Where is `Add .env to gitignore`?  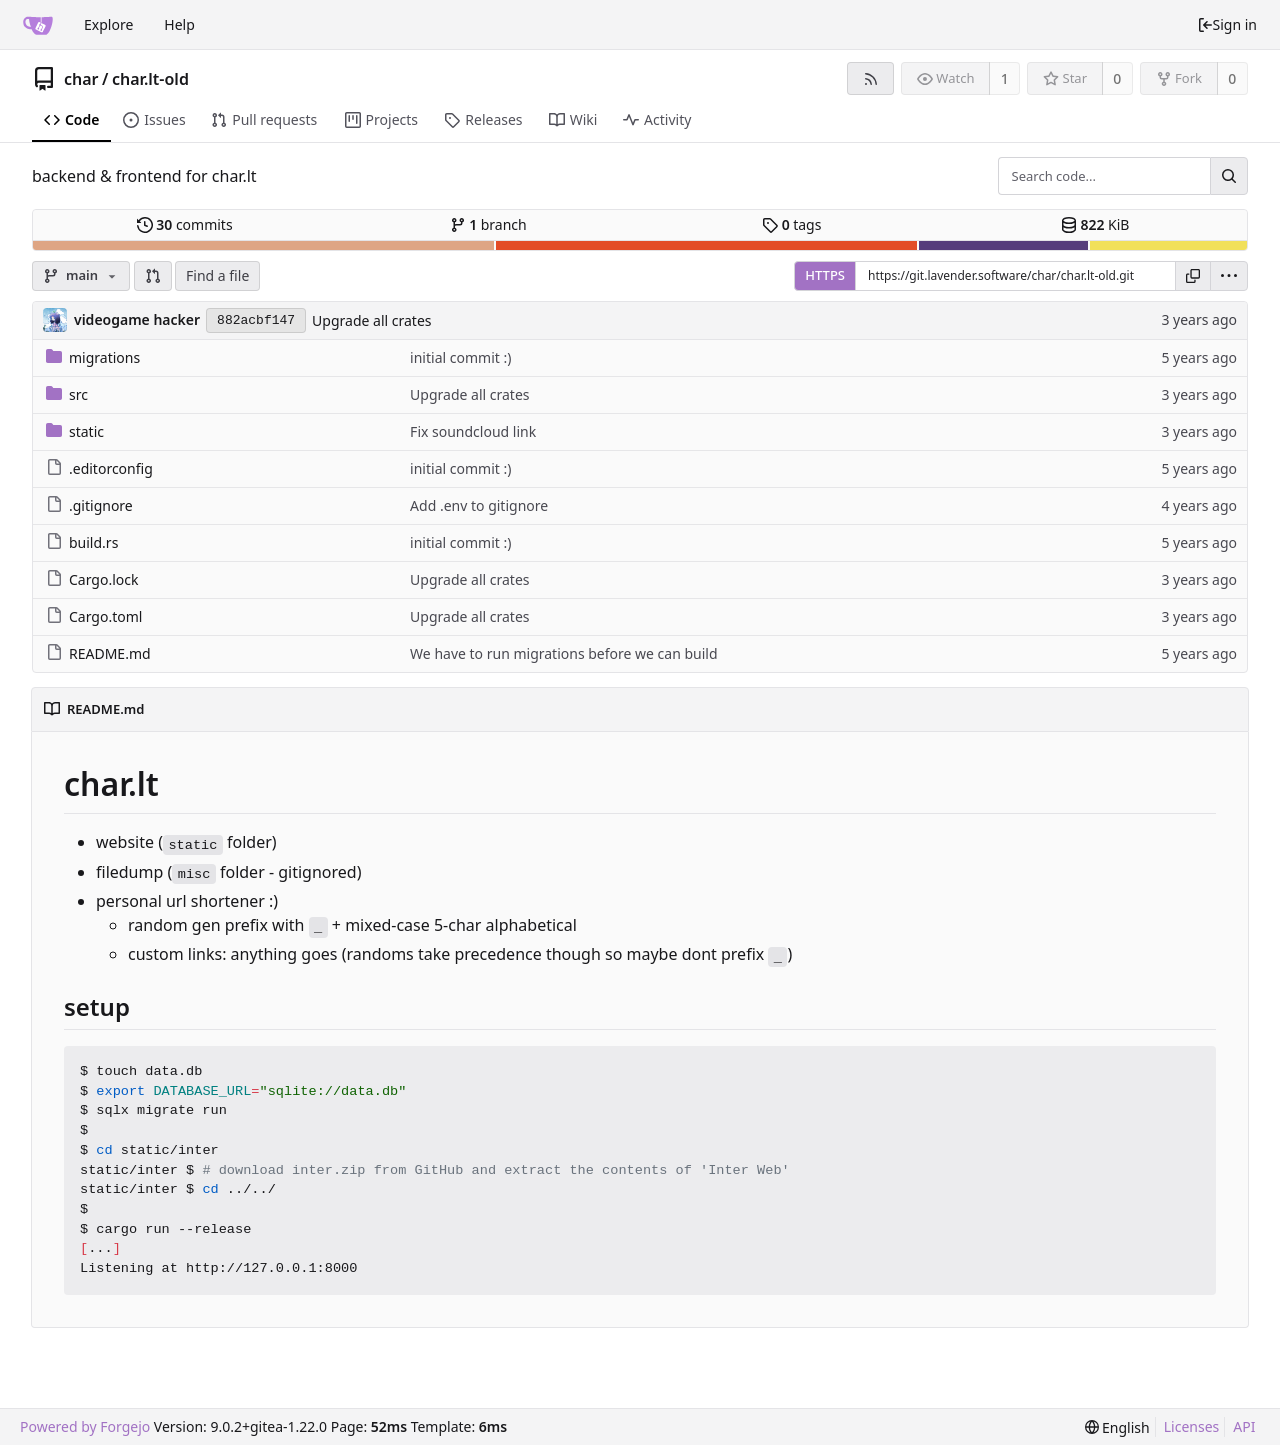
Add .env to gitignore is located at coordinates (479, 505).